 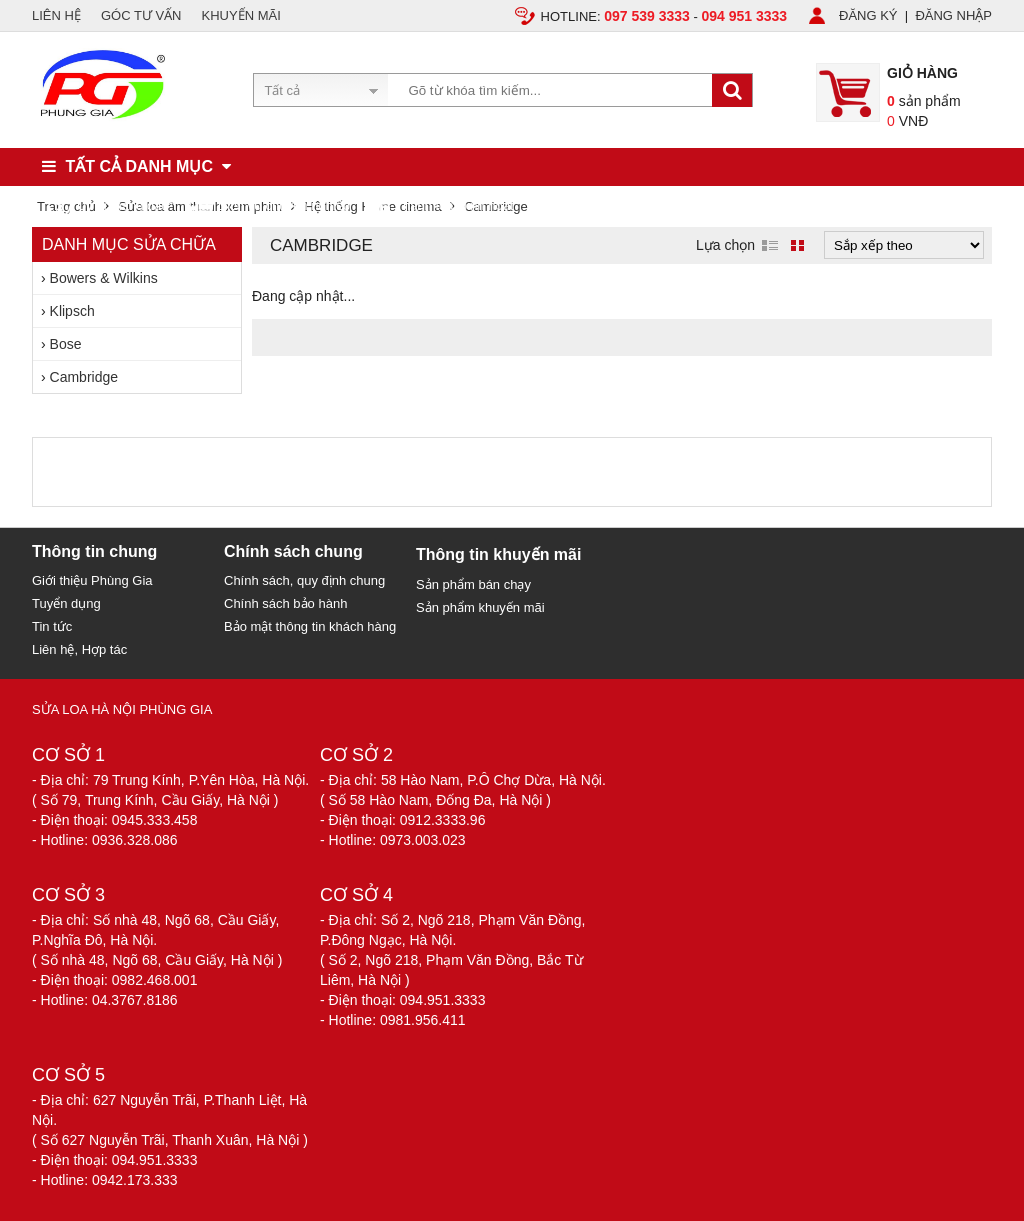 What do you see at coordinates (310, 626) in the screenshot?
I see `Bảo mật thông tin khách hàng` at bounding box center [310, 626].